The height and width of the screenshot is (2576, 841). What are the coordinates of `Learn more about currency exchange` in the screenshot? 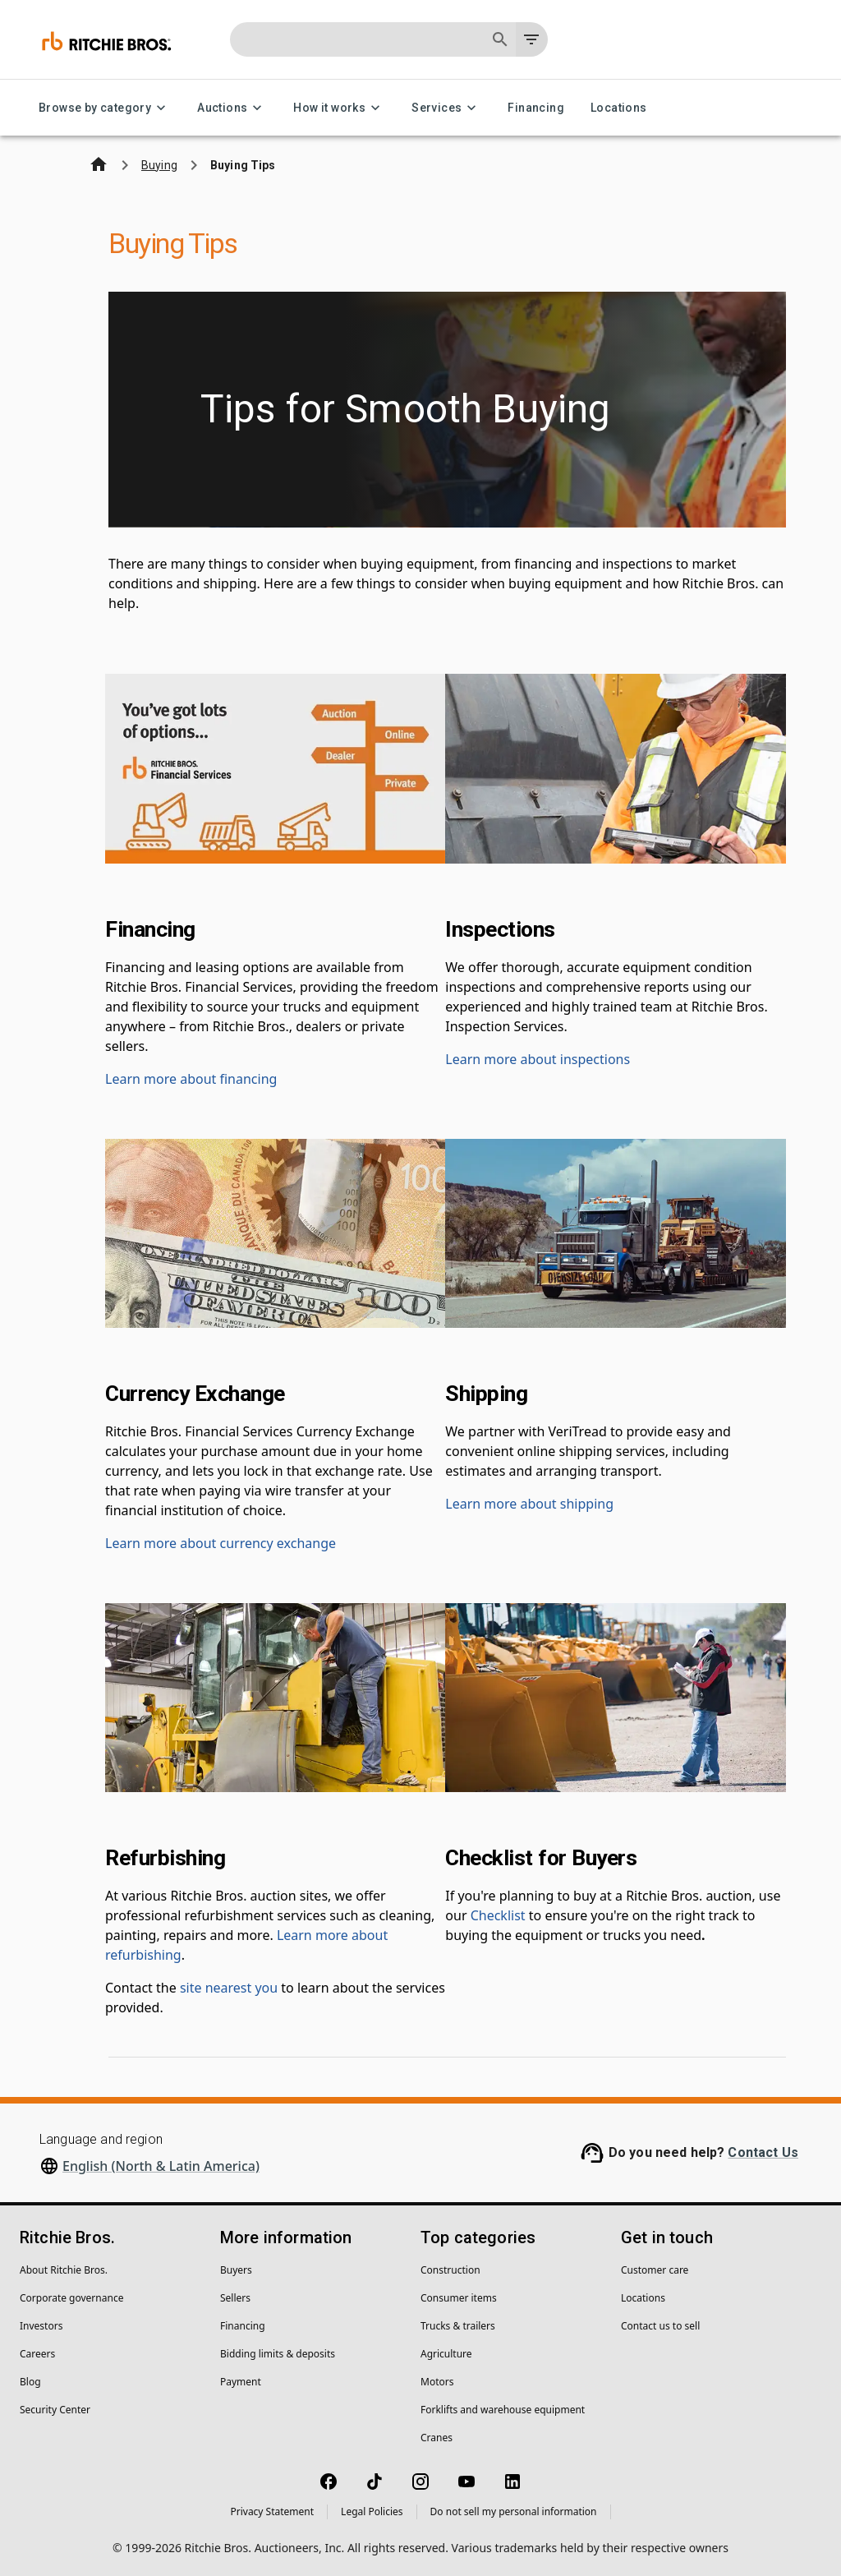 It's located at (220, 1543).